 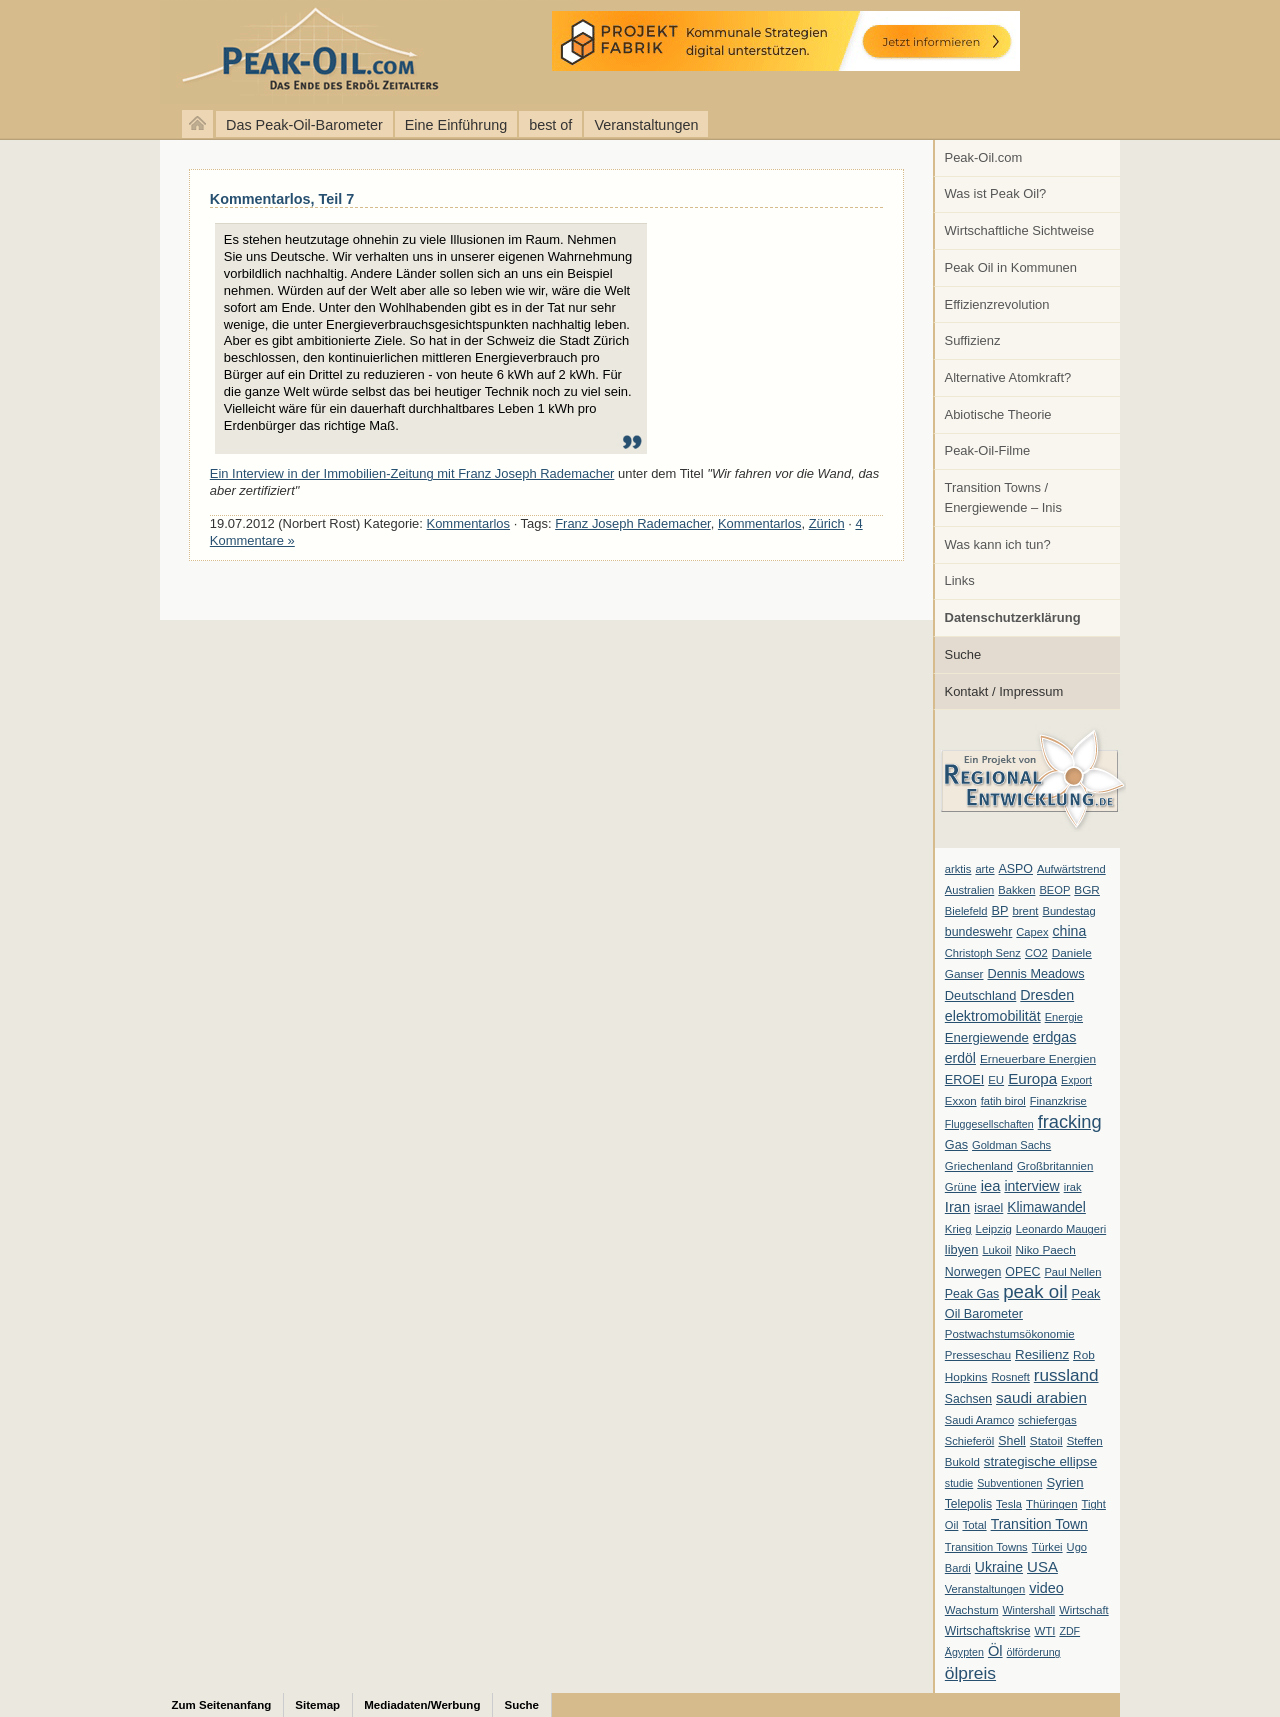 I want to click on Gas [Gas (11 Einträge)], so click(x=956, y=1145).